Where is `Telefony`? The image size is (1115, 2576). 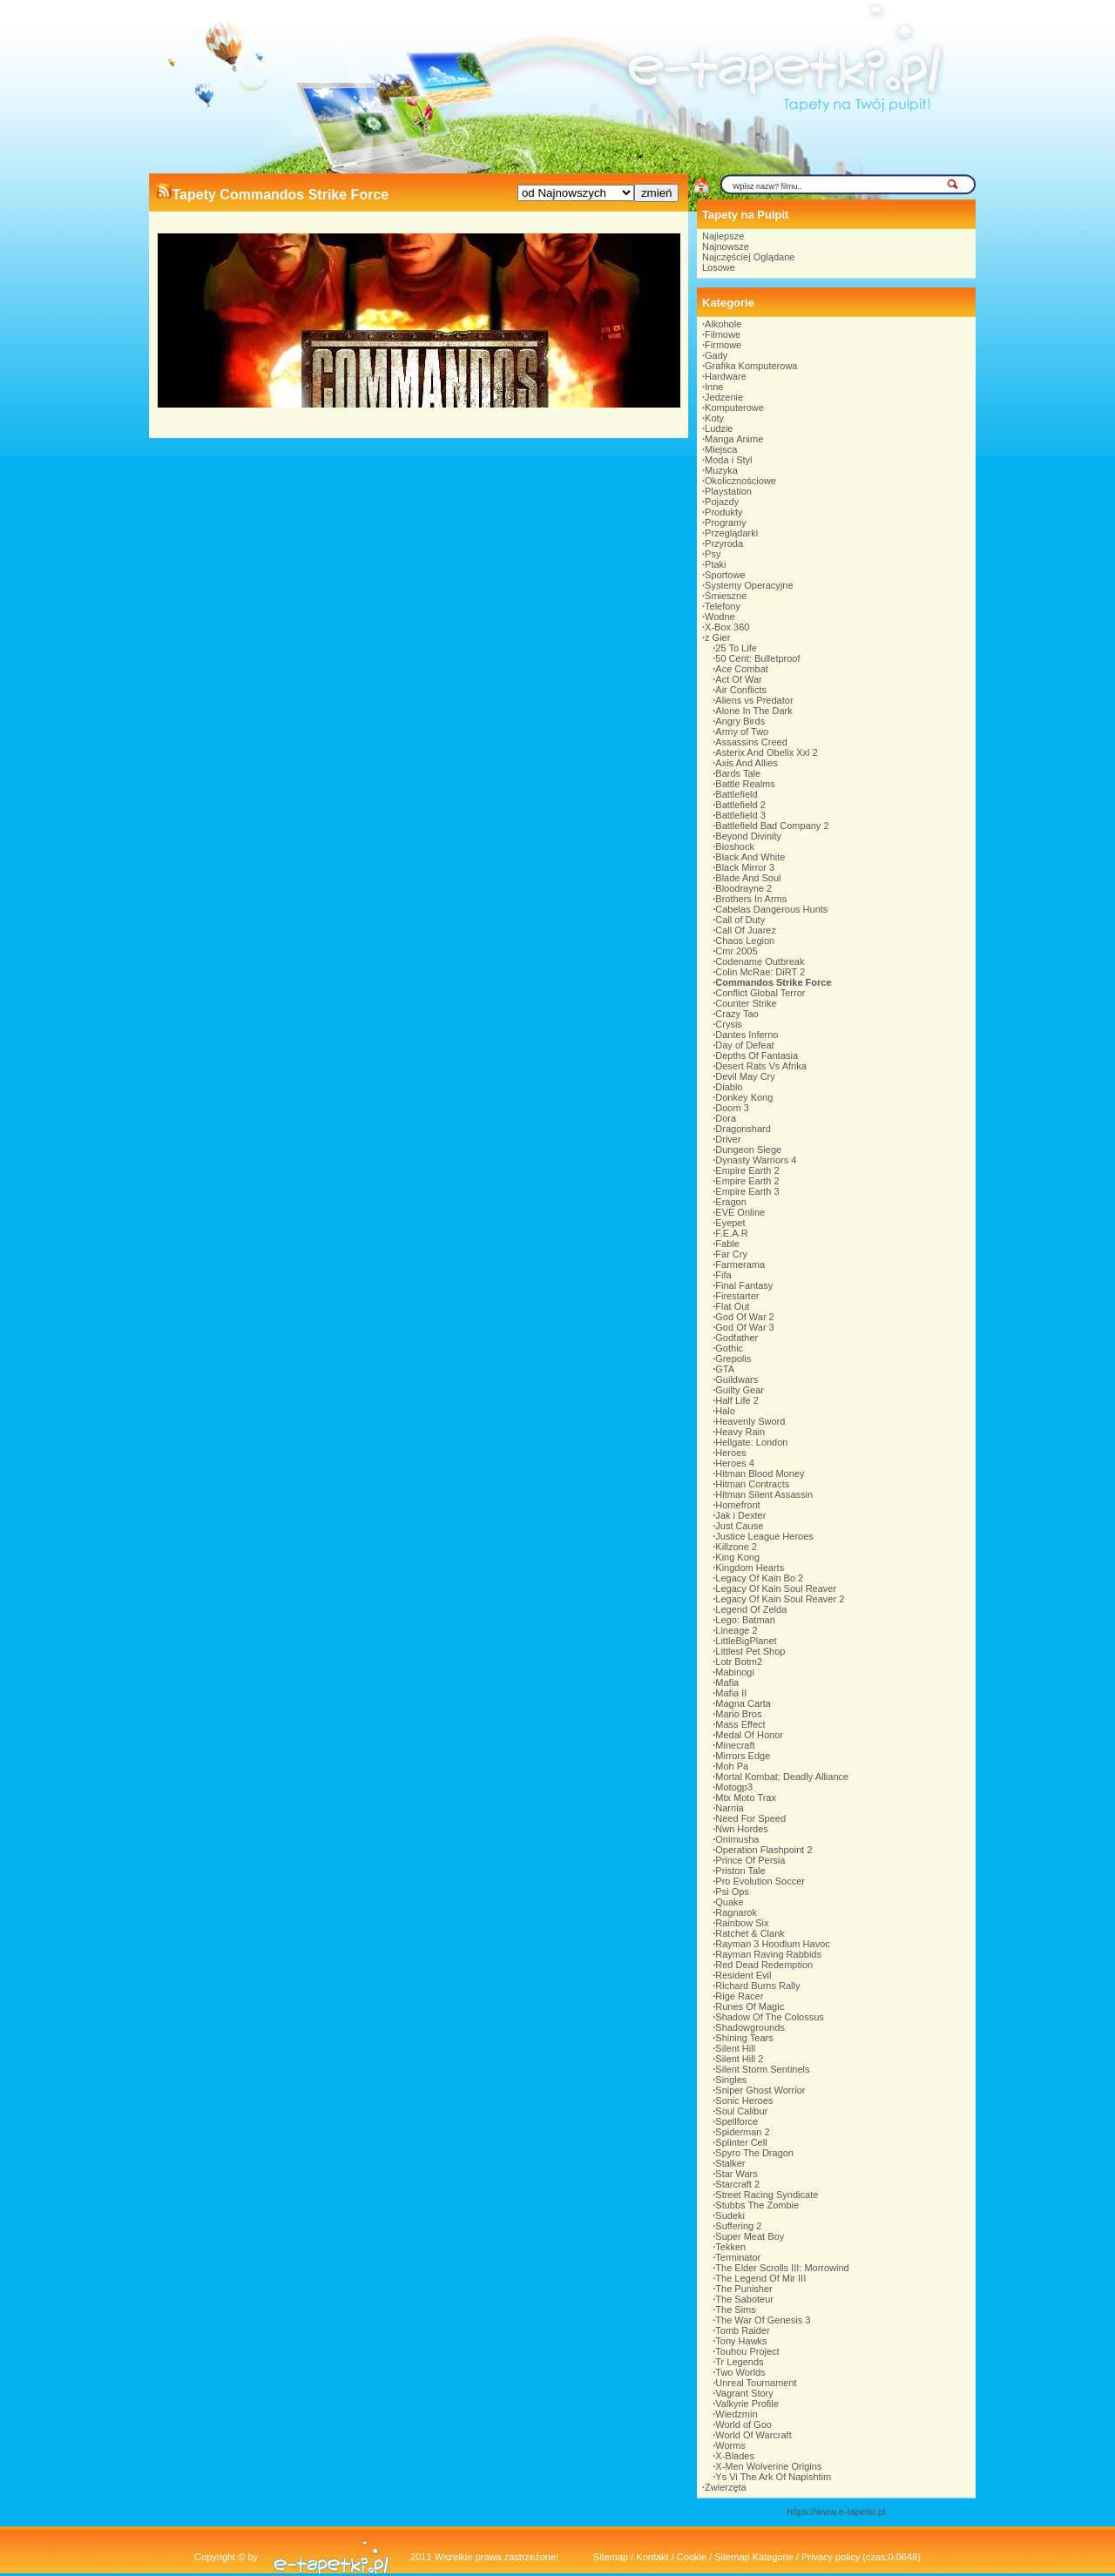 Telefony is located at coordinates (722, 606).